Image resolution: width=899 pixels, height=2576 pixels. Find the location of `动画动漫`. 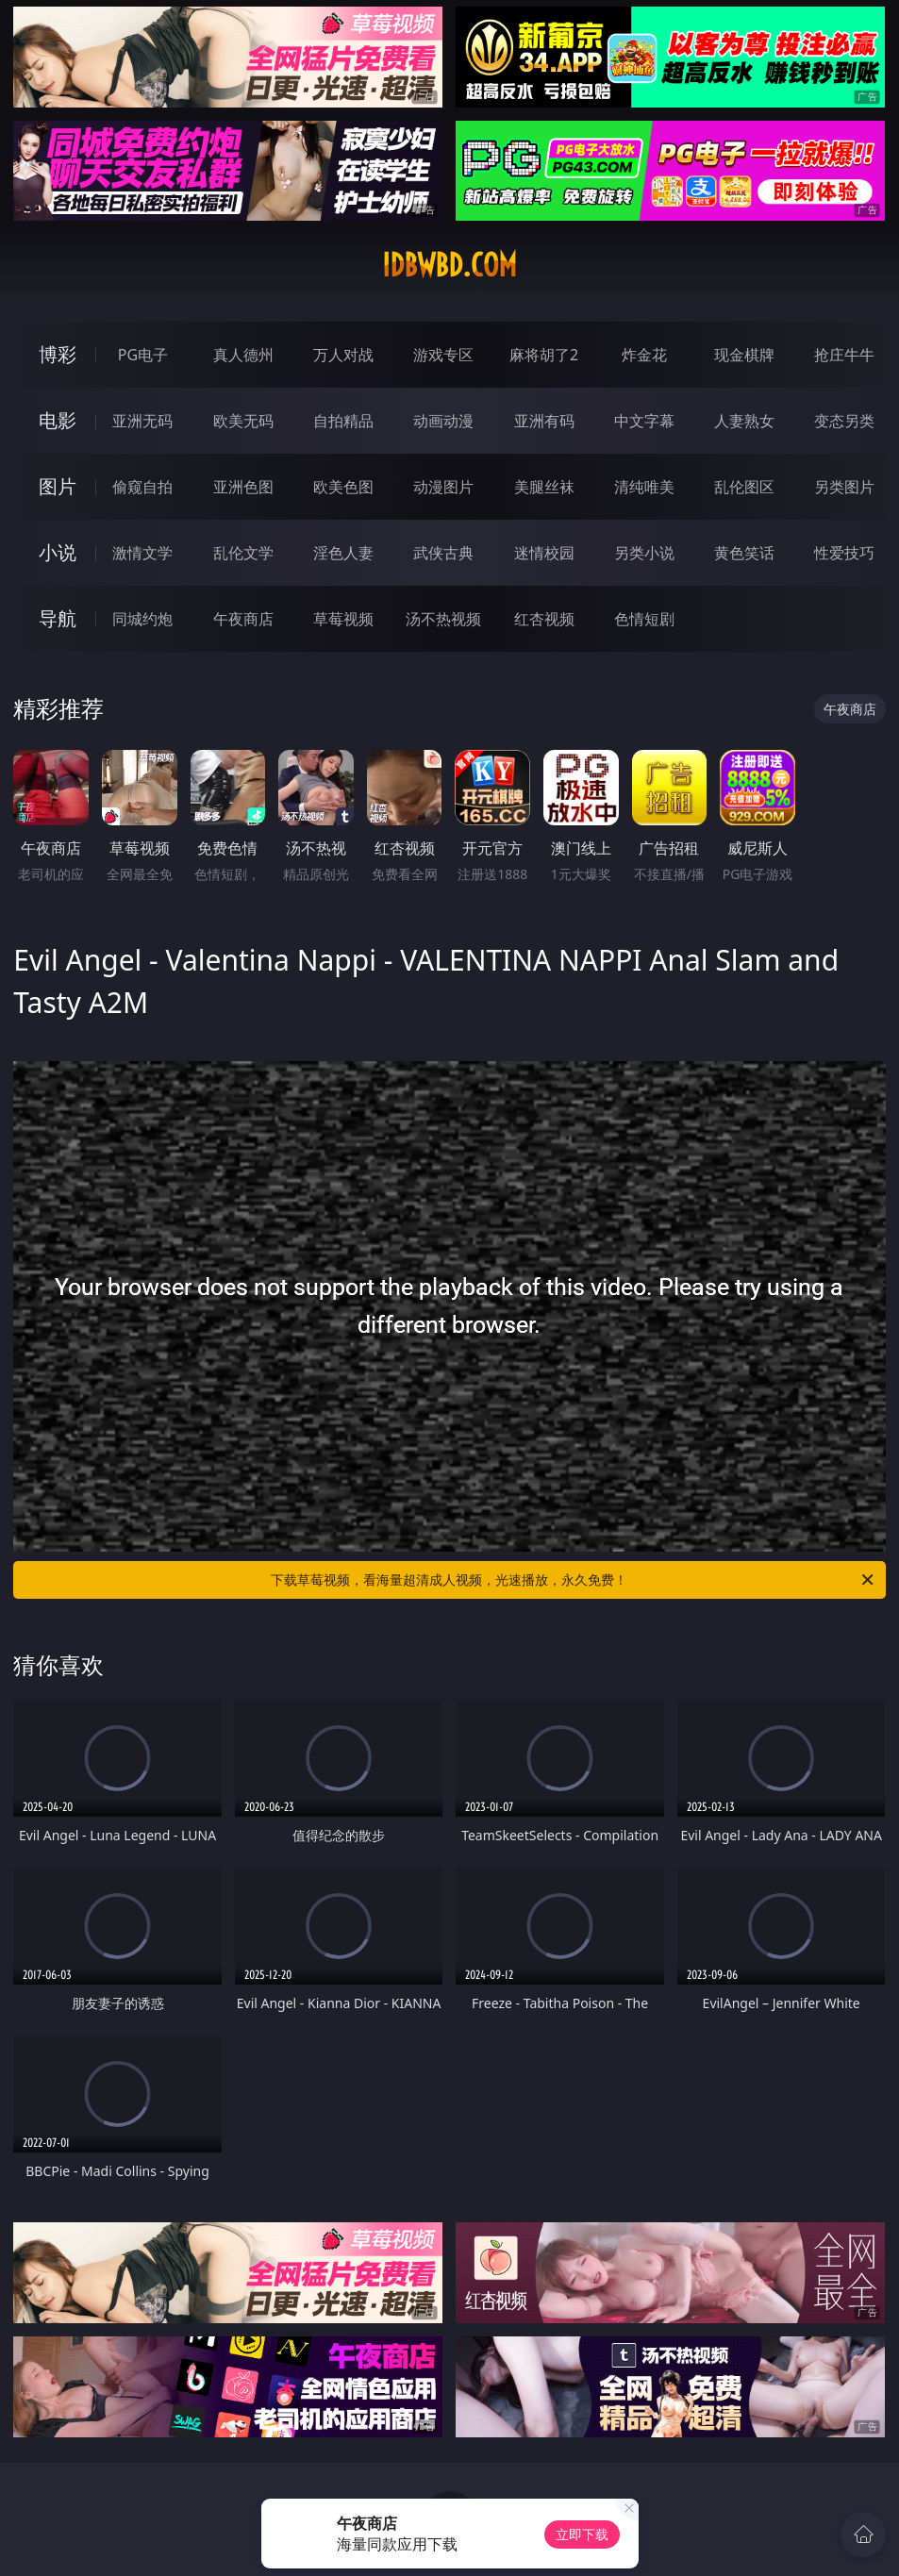

动画动漫 is located at coordinates (443, 420).